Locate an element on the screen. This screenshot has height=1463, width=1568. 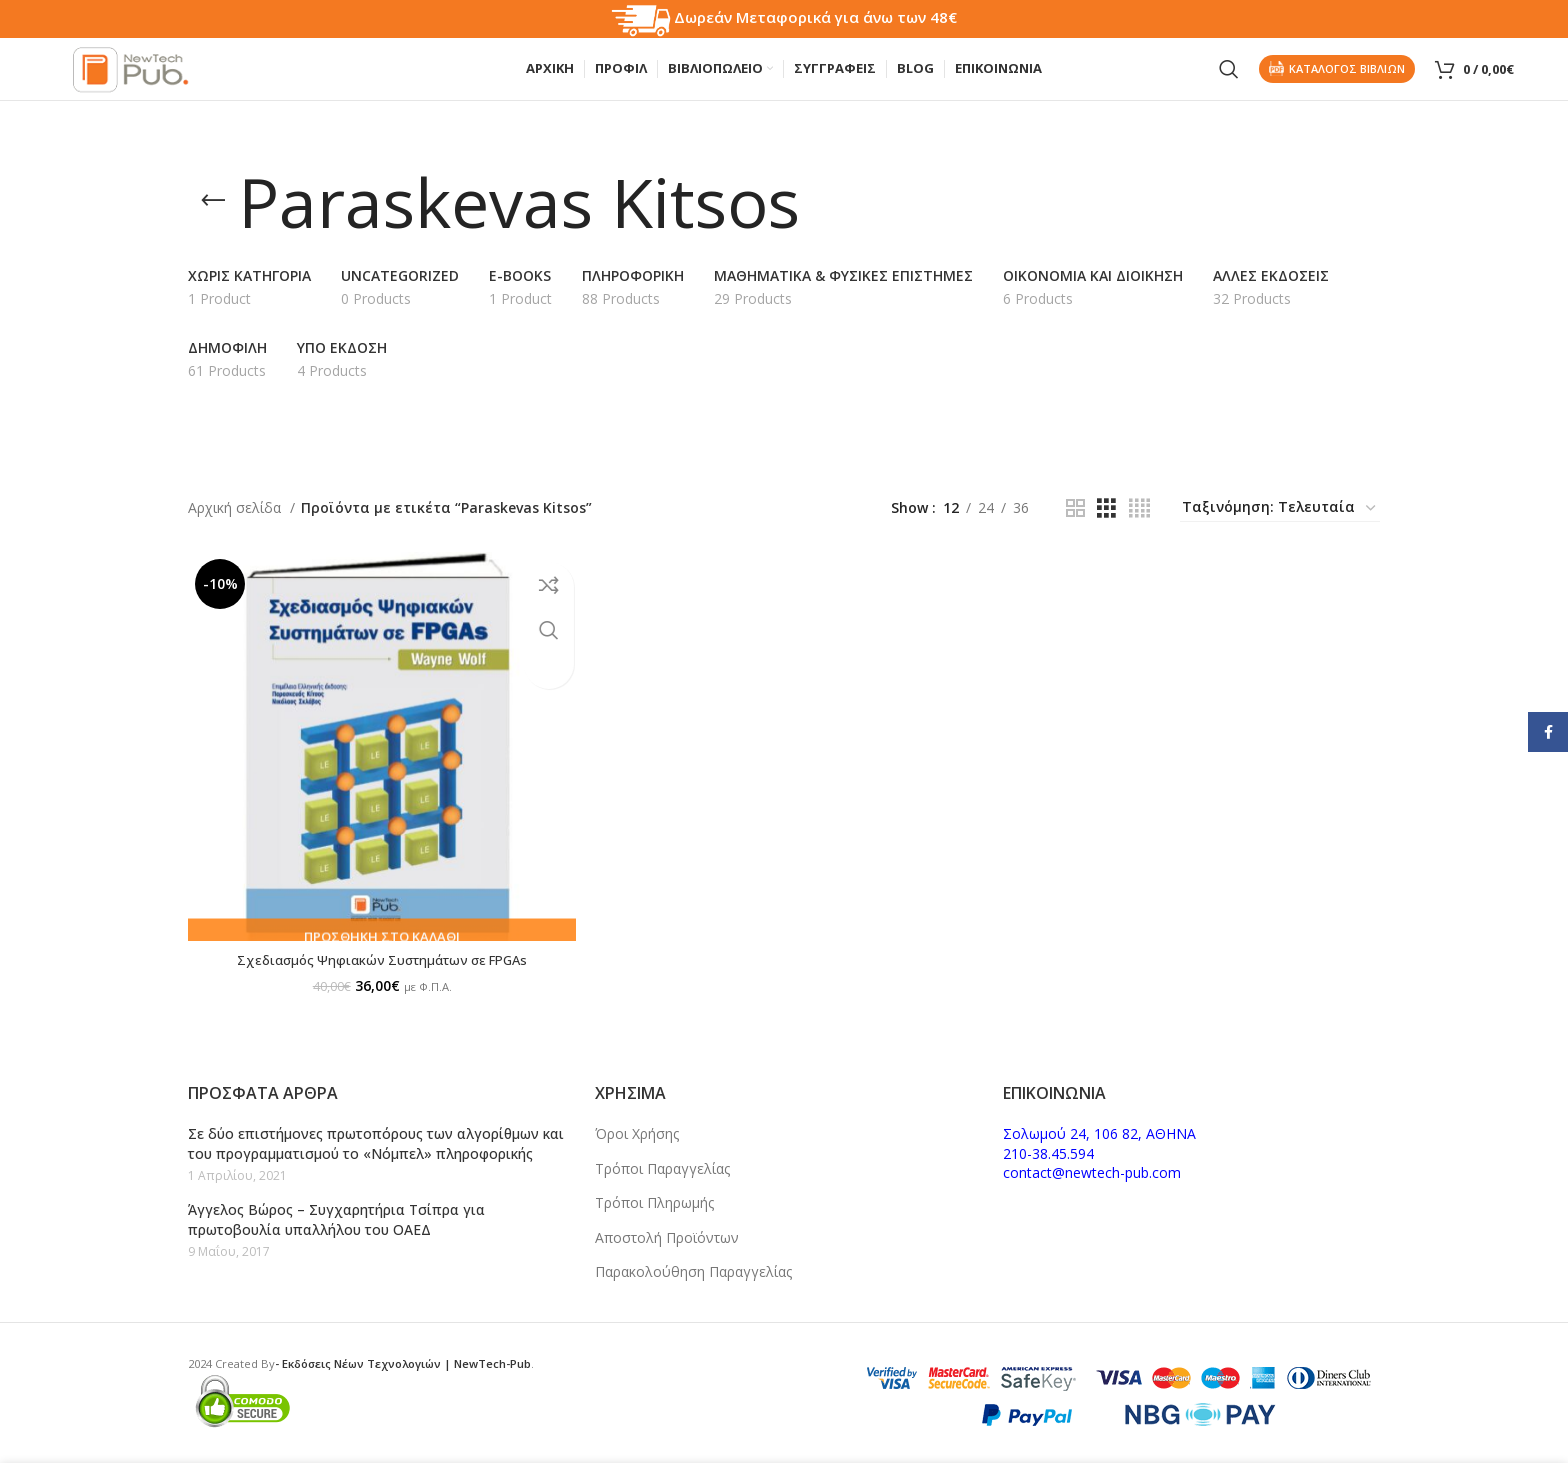
Άγγελος Βώρος – Συγχαρητήρια Τσίπρα για πρωτοβουλία υπαλλήλου του ΟΑΕΔ is located at coordinates (336, 1219).